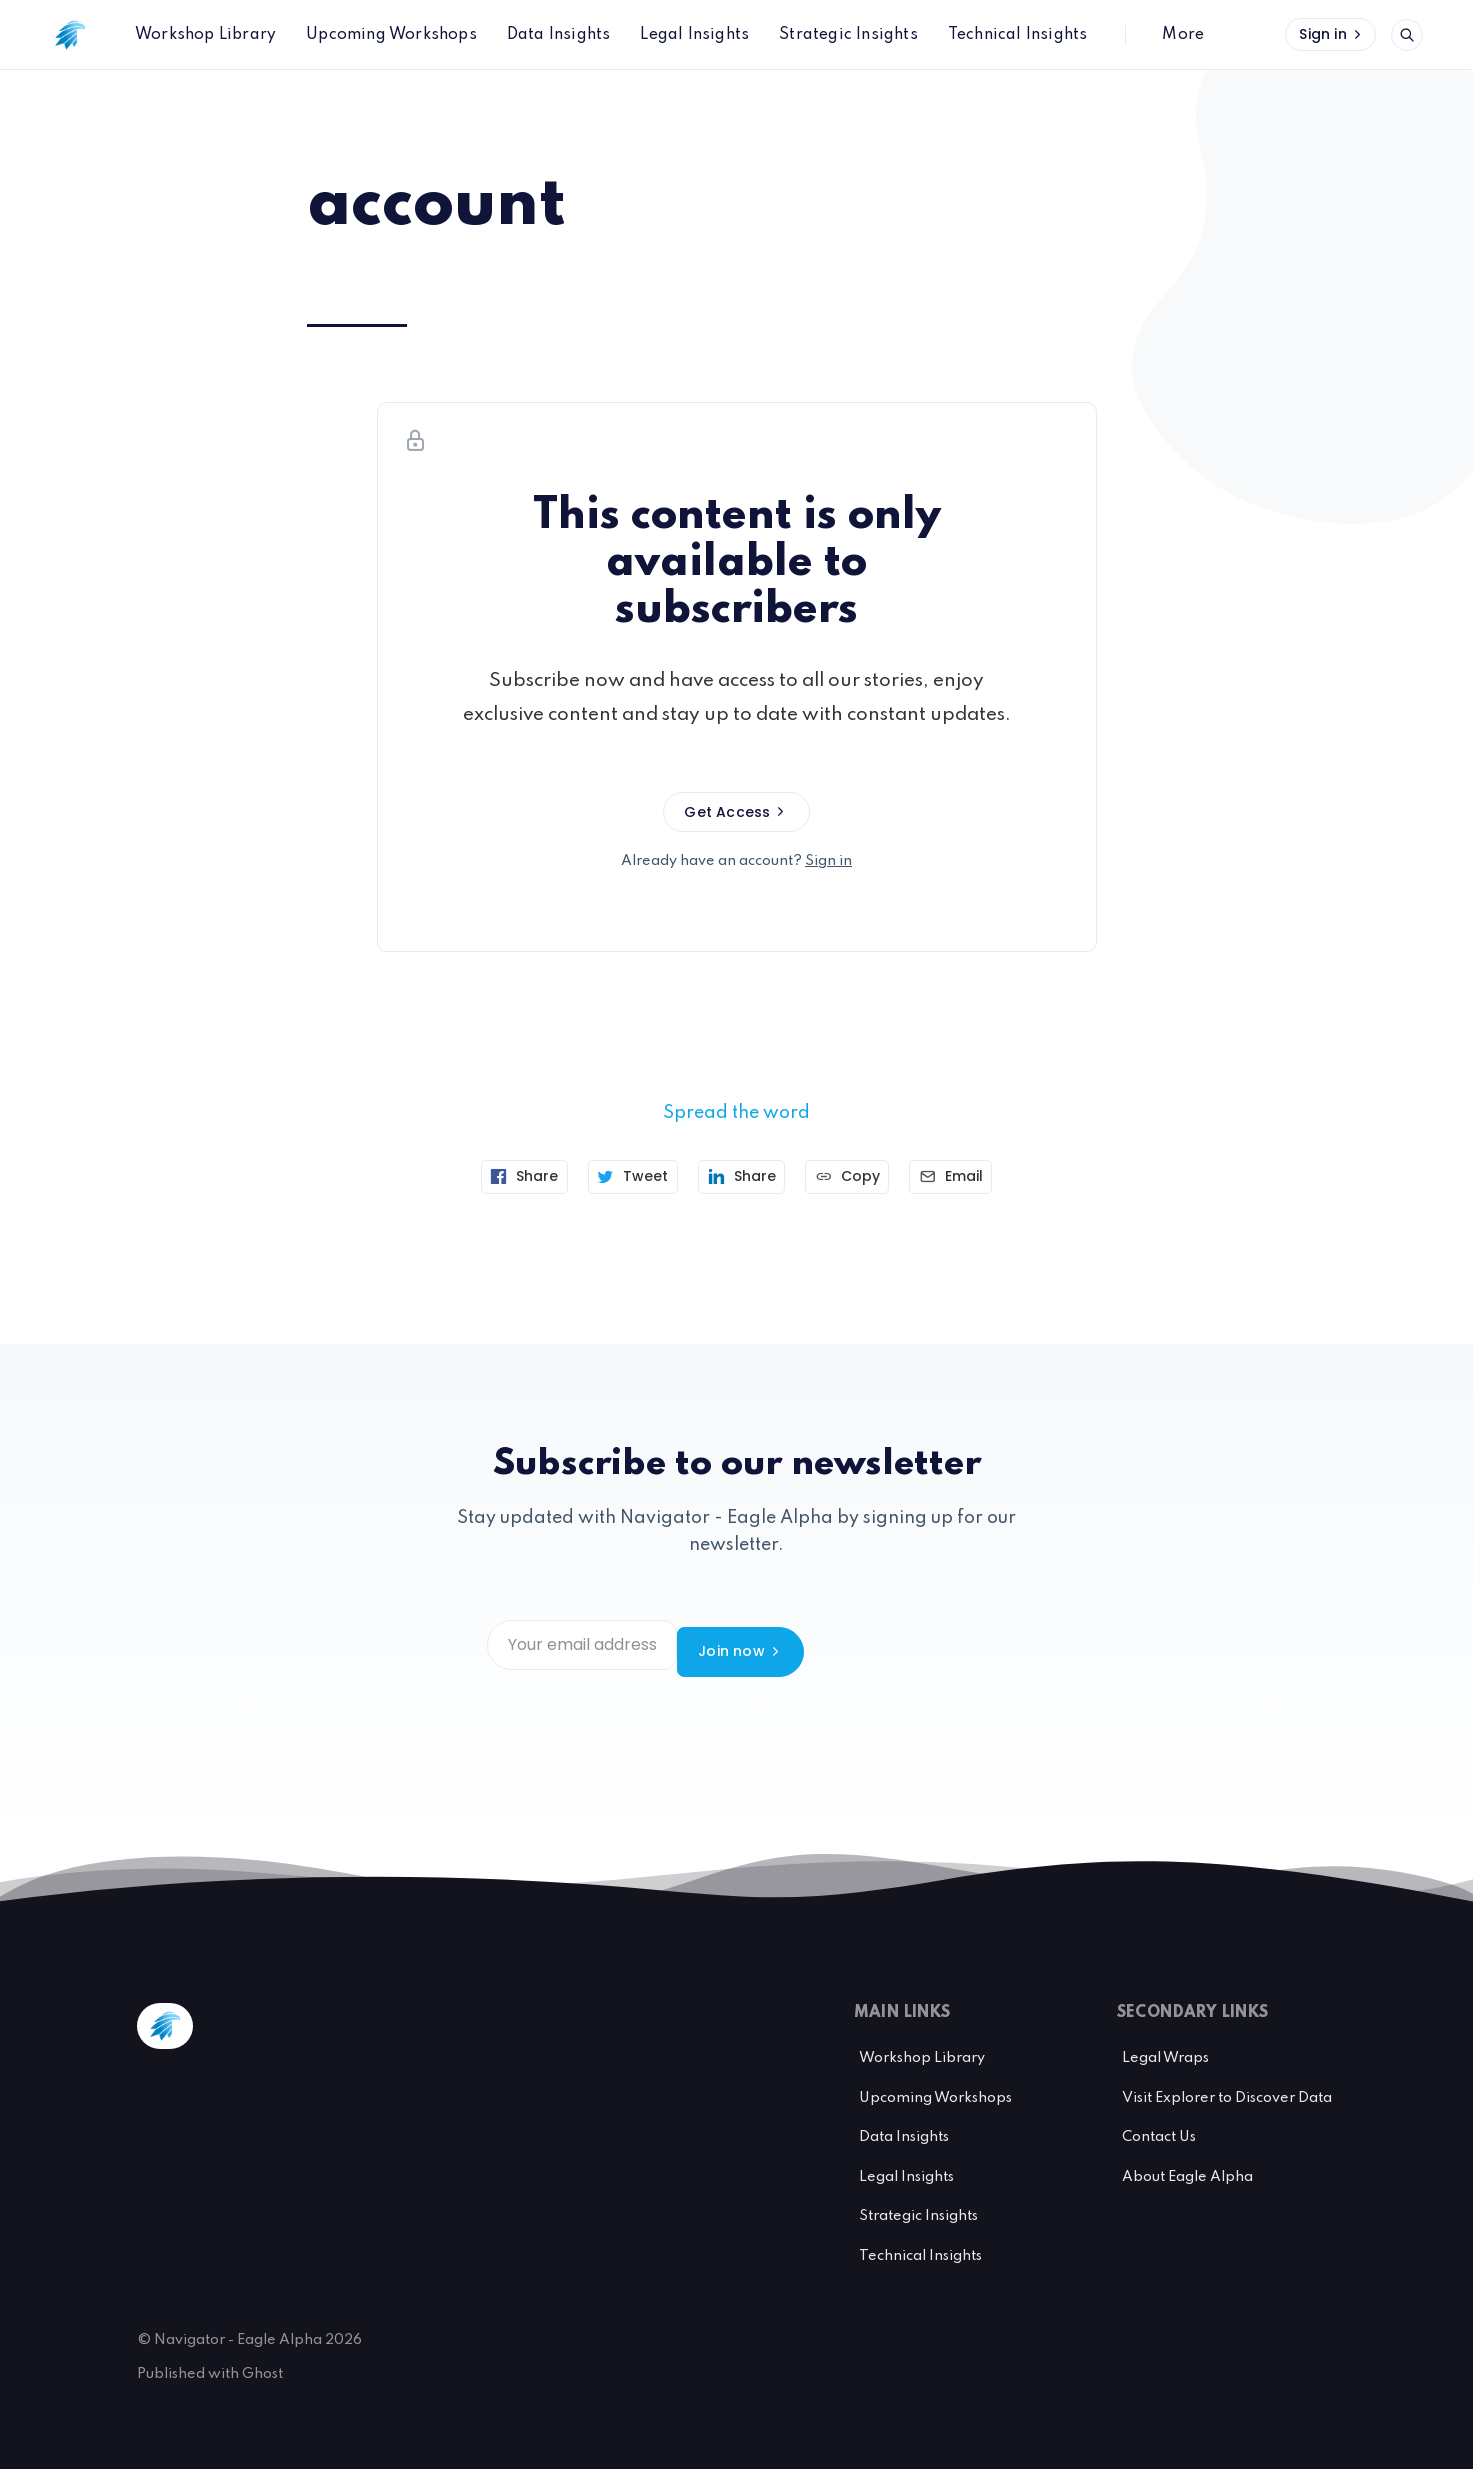 The height and width of the screenshot is (2469, 1473). What do you see at coordinates (1332, 34) in the screenshot?
I see `Sign in` at bounding box center [1332, 34].